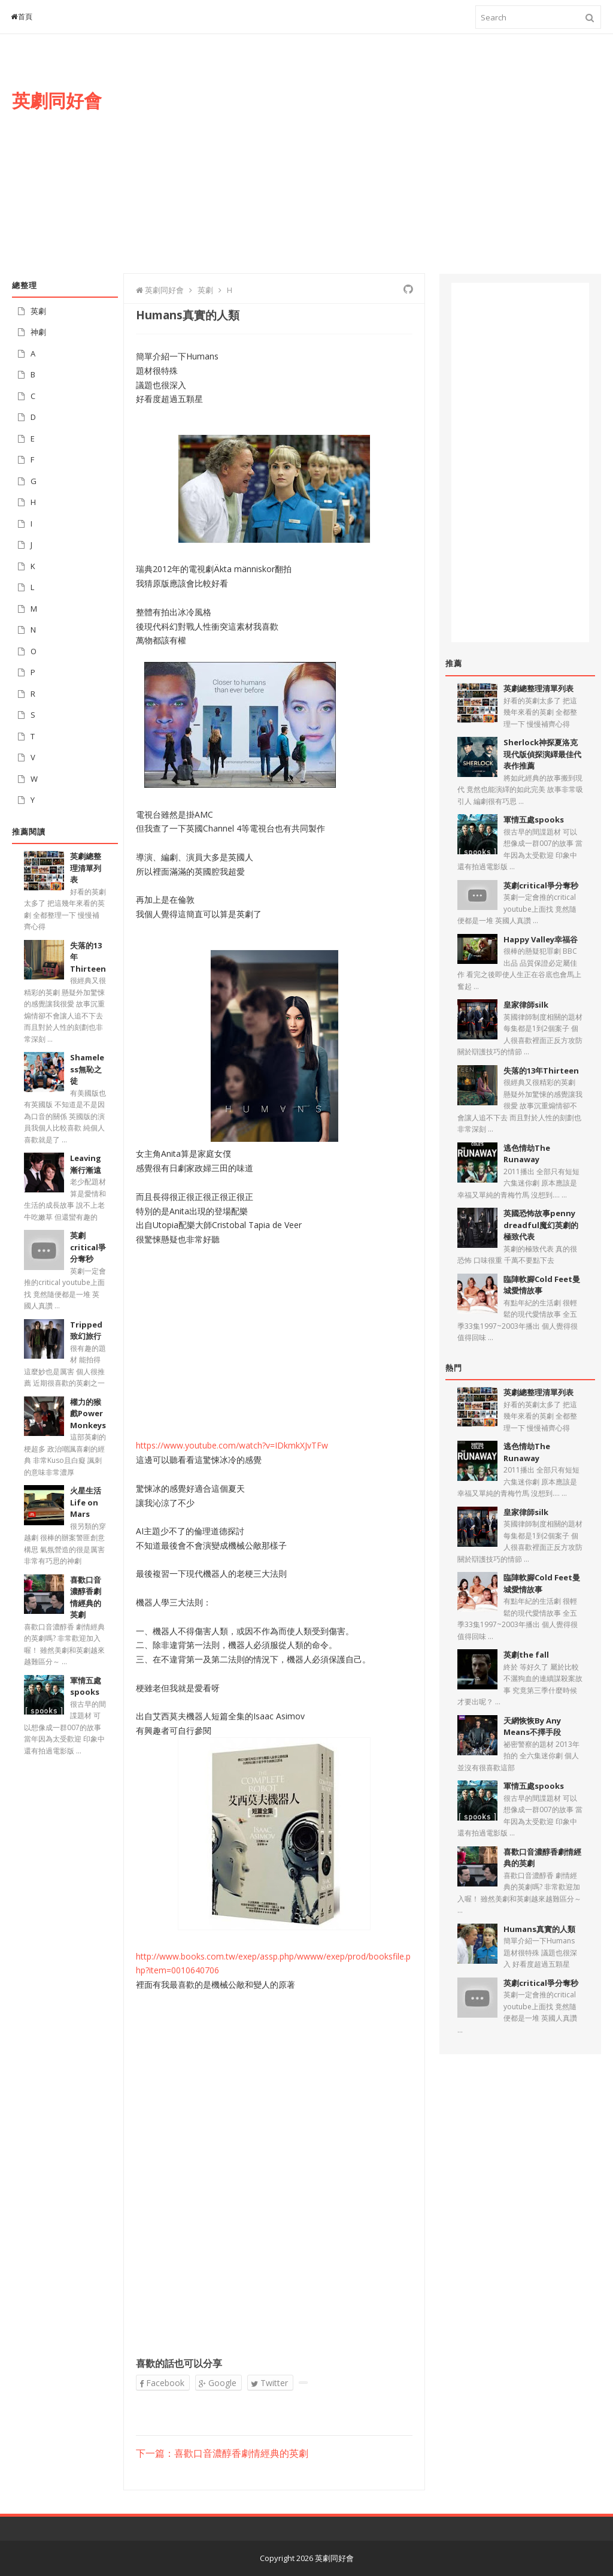 Image resolution: width=613 pixels, height=2576 pixels. What do you see at coordinates (540, 939) in the screenshot?
I see `Happy Valley幸福谷` at bounding box center [540, 939].